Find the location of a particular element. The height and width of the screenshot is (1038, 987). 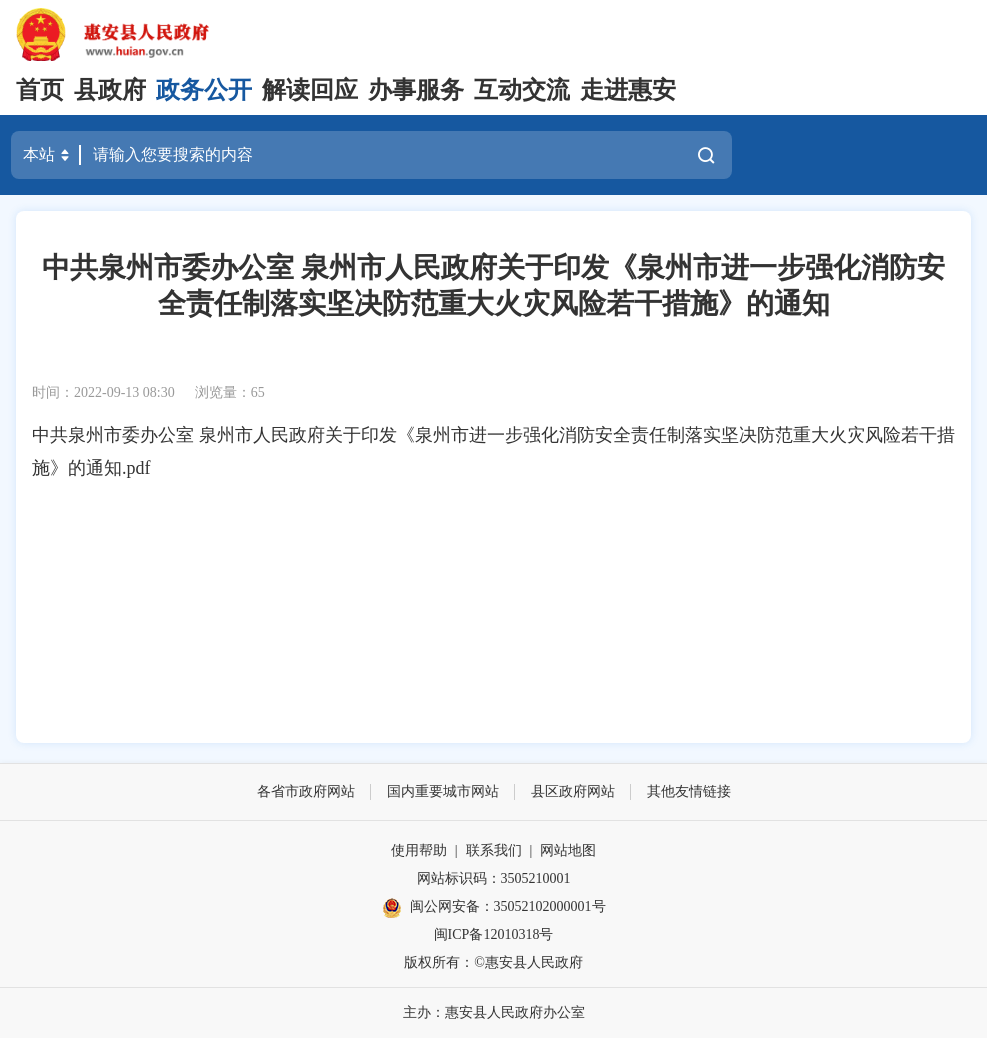

网站地图 is located at coordinates (568, 850).